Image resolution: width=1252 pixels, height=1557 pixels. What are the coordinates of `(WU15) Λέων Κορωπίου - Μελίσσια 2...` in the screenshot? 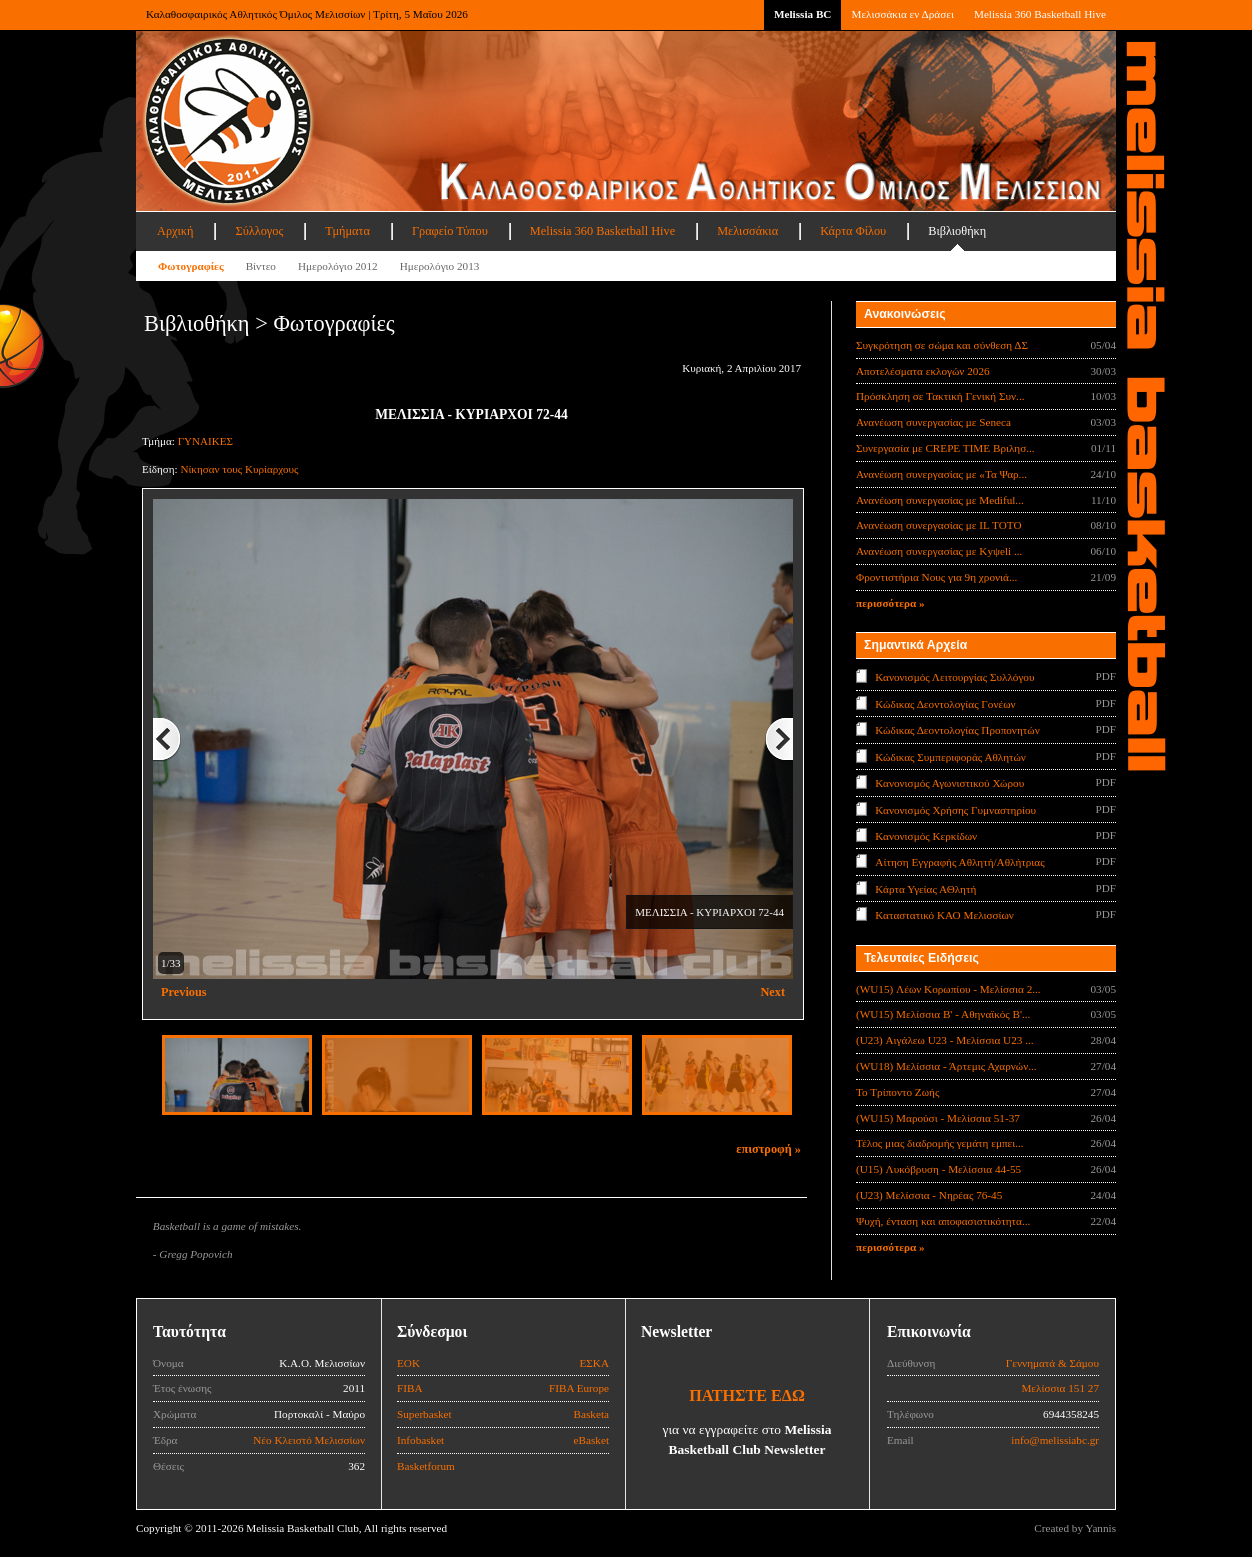 It's located at (948, 989).